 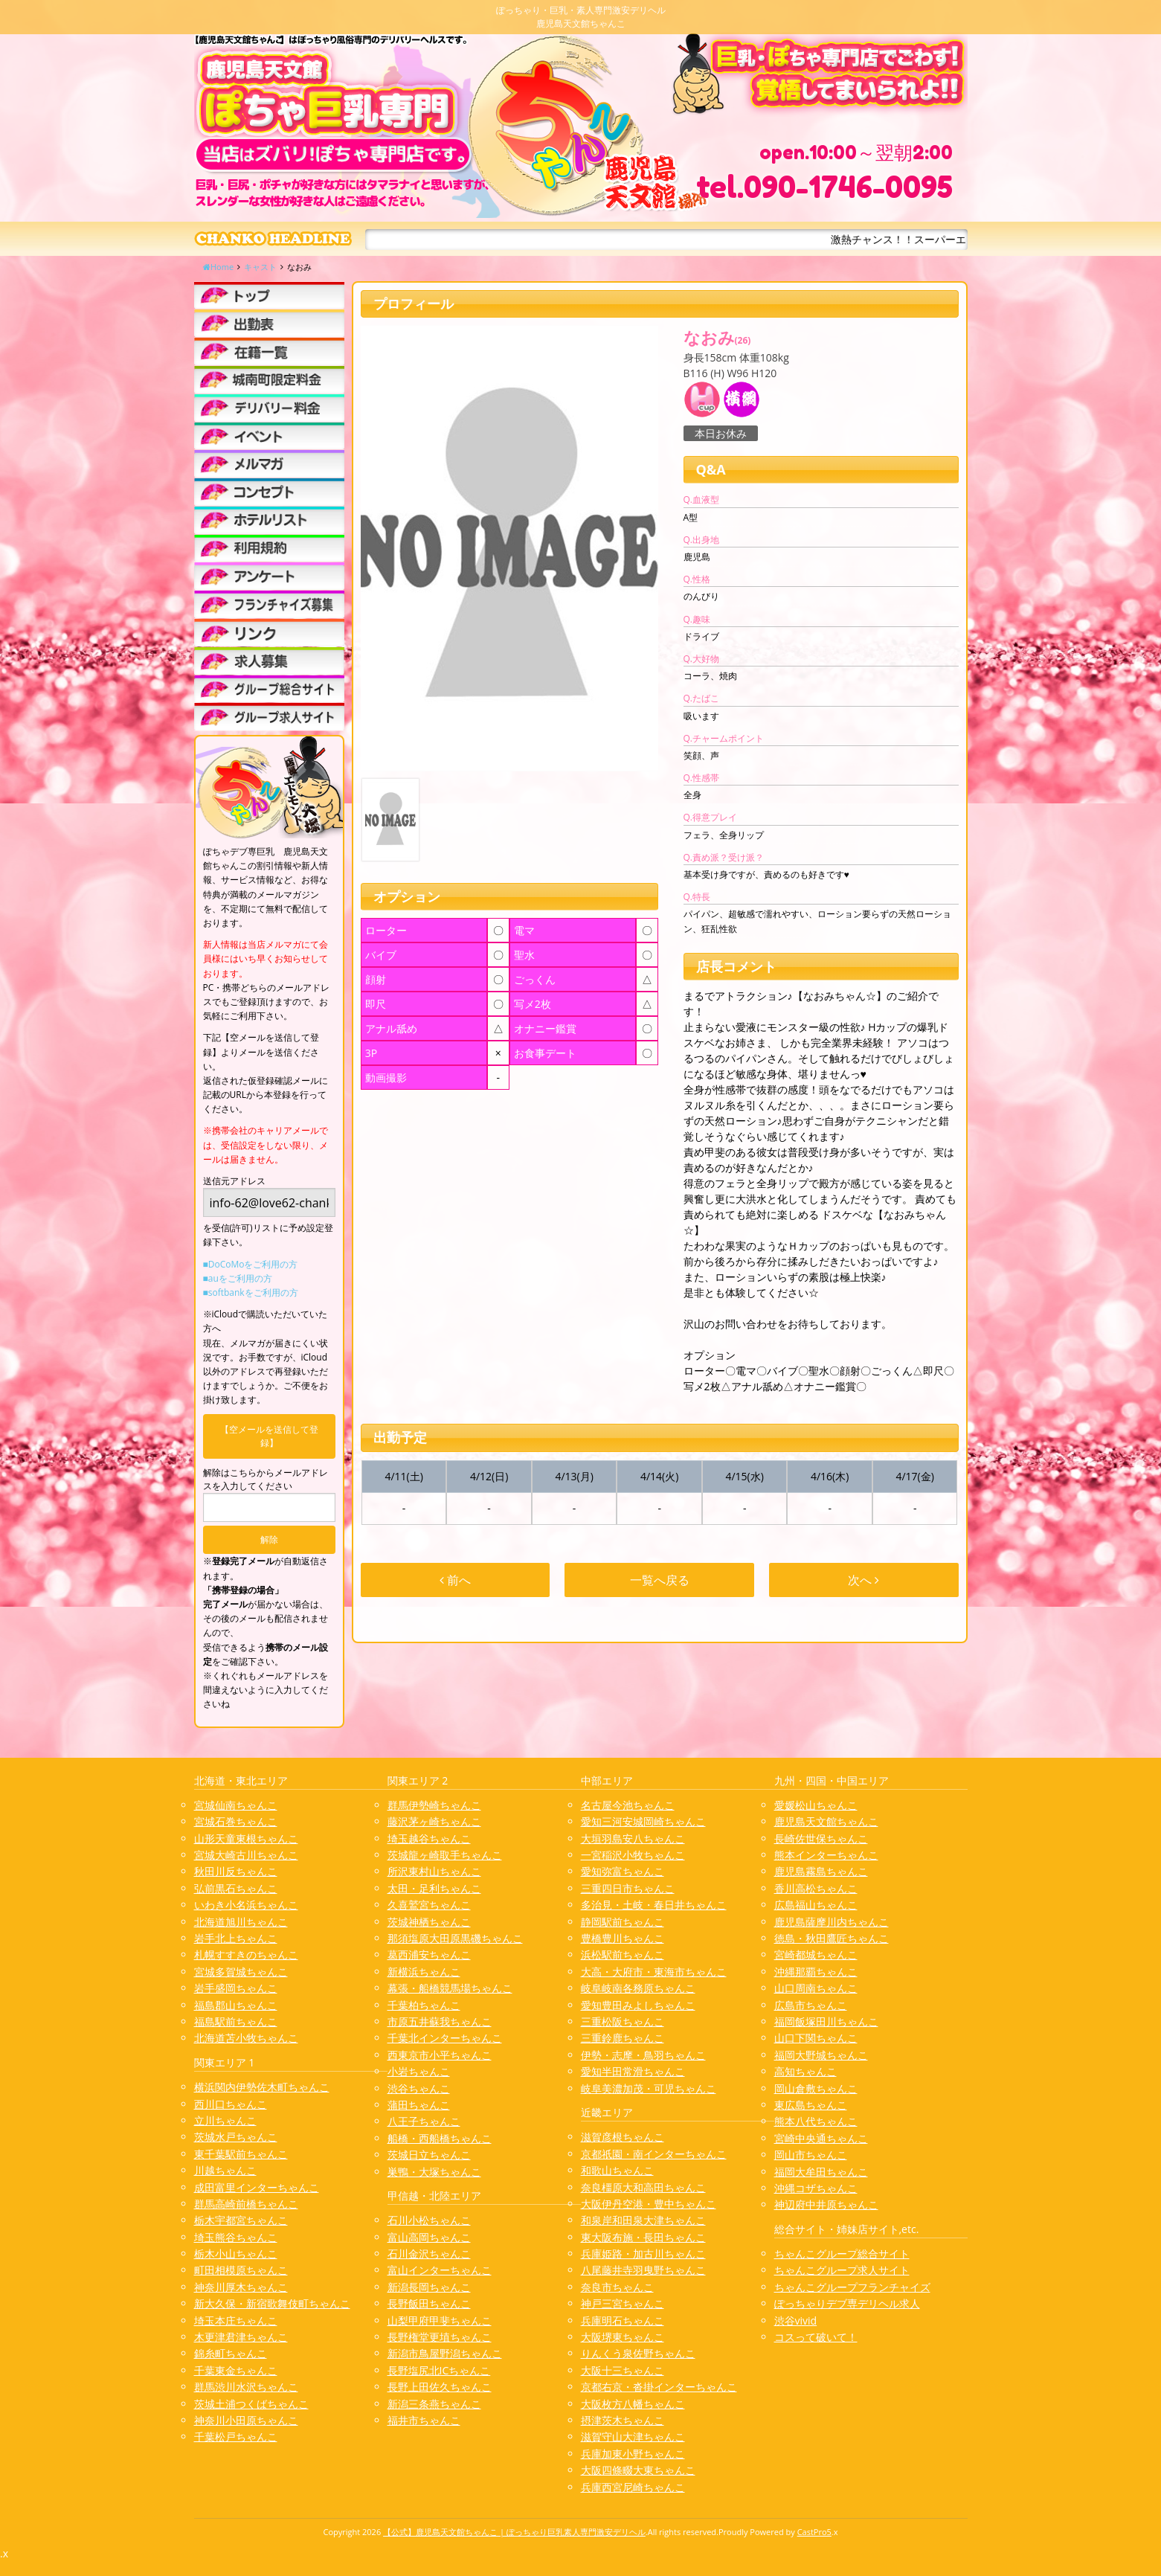 I want to click on 山口周南ちゃんこ, so click(x=816, y=1988).